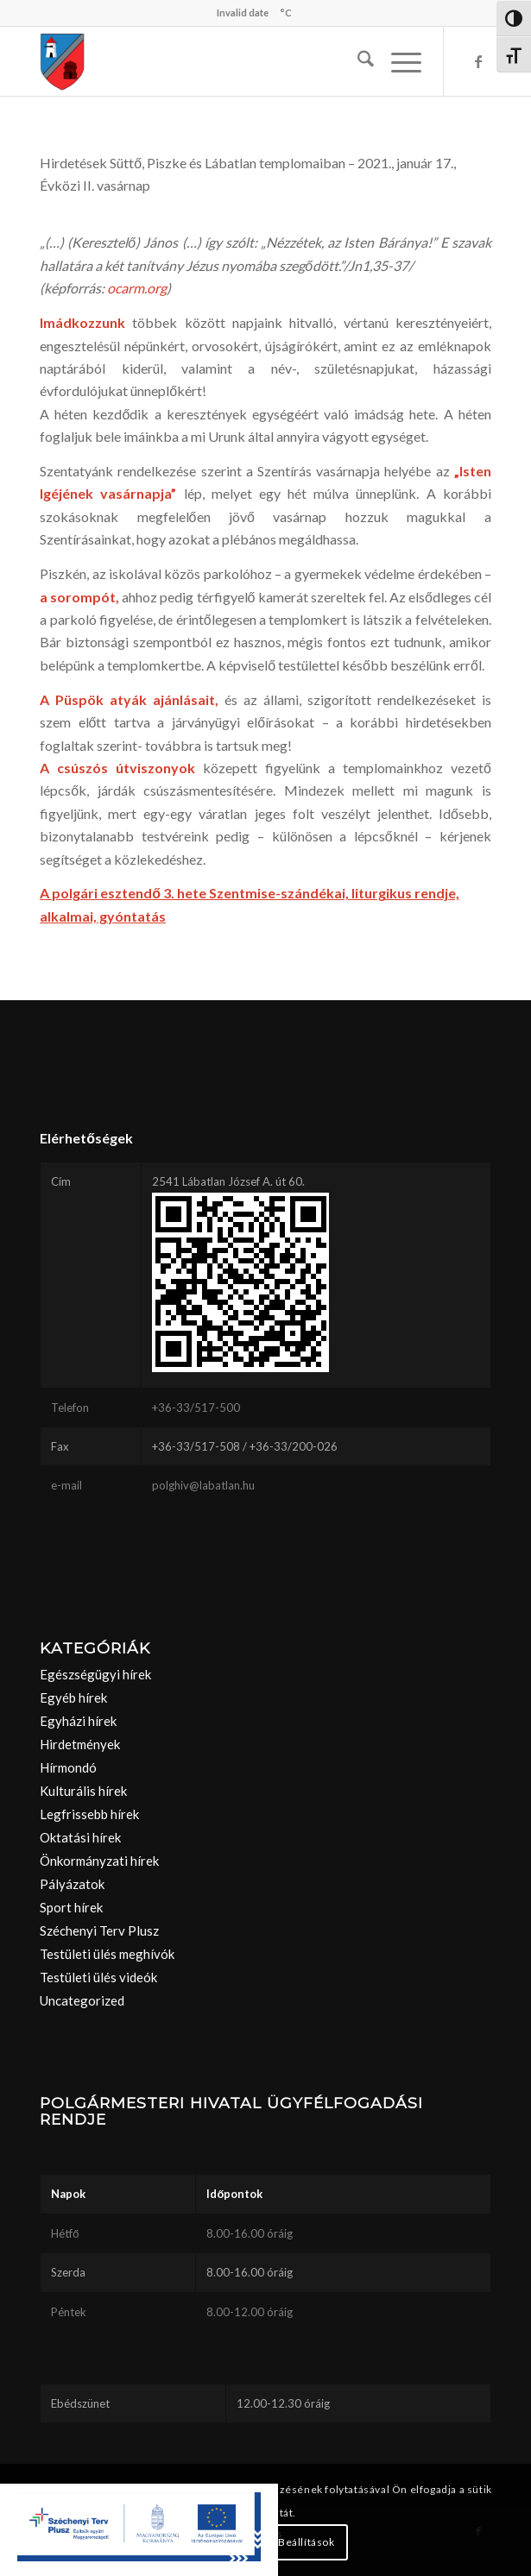 Image resolution: width=531 pixels, height=2576 pixels. What do you see at coordinates (82, 2000) in the screenshot?
I see `Uncategorized` at bounding box center [82, 2000].